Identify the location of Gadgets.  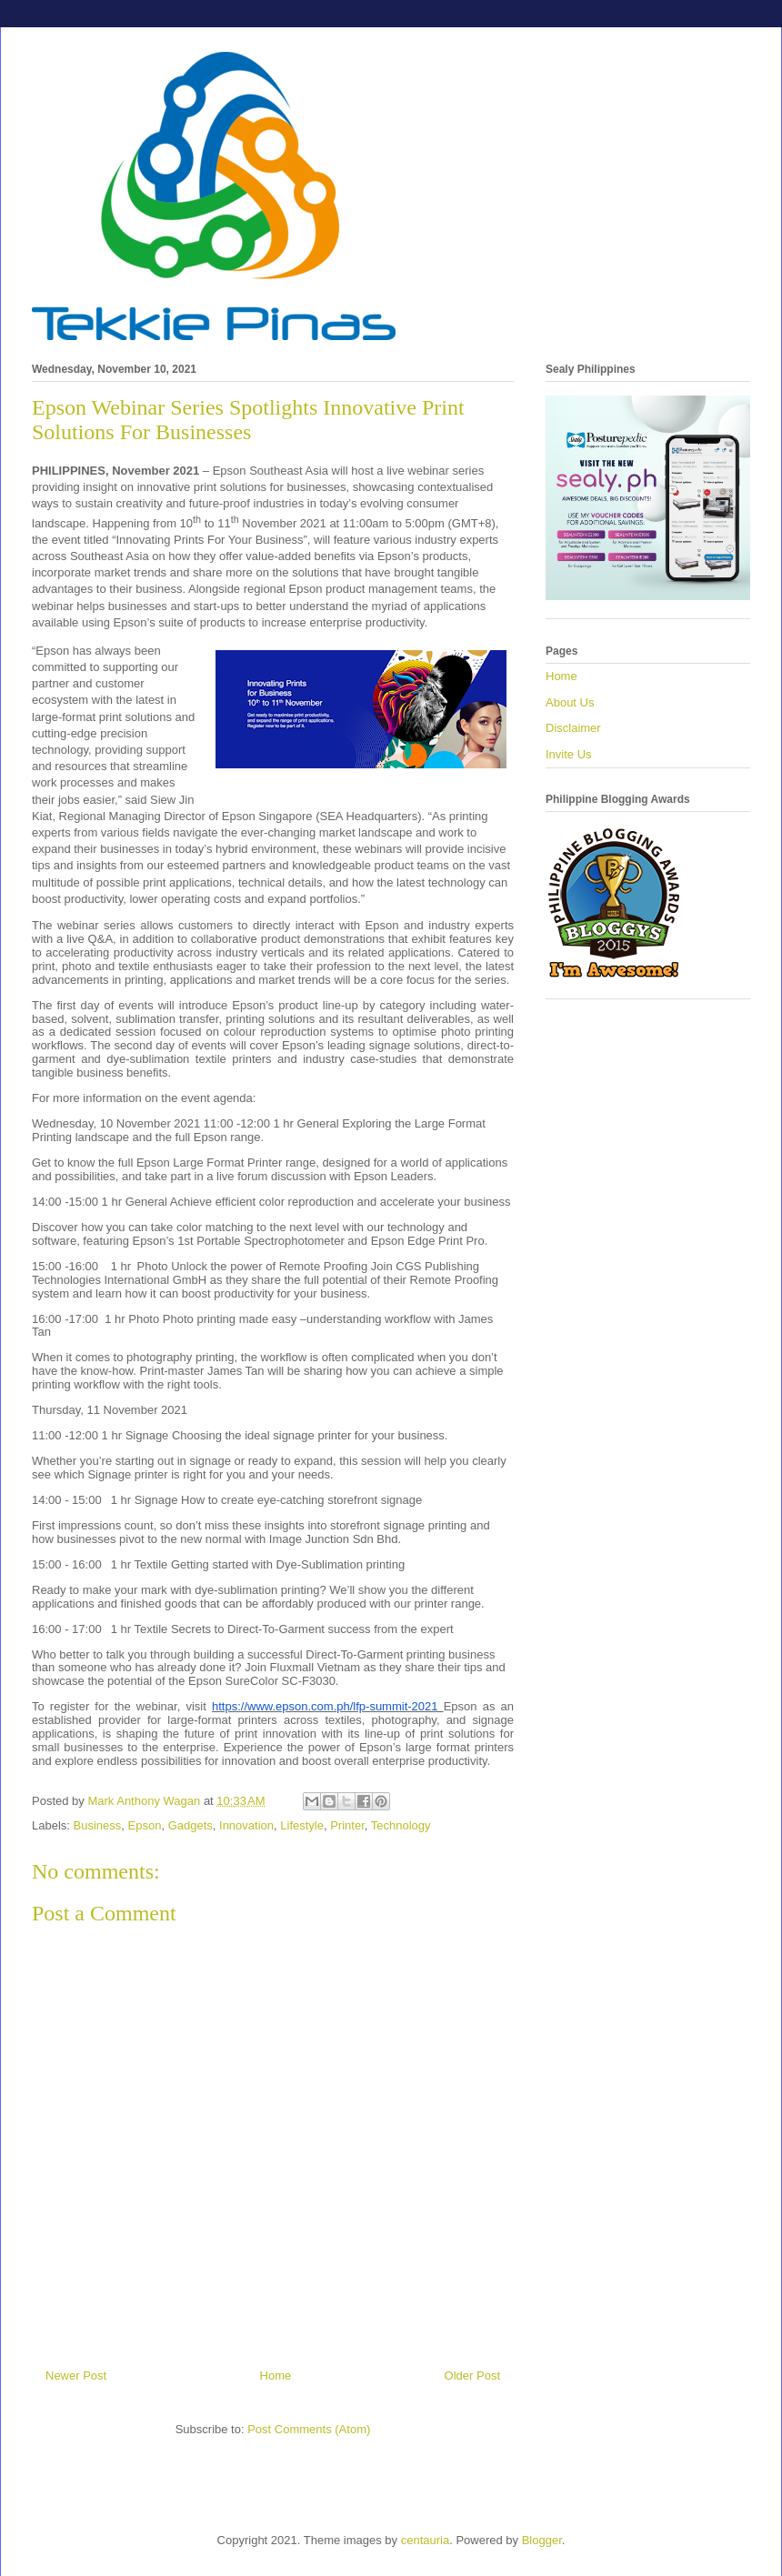
(190, 1825).